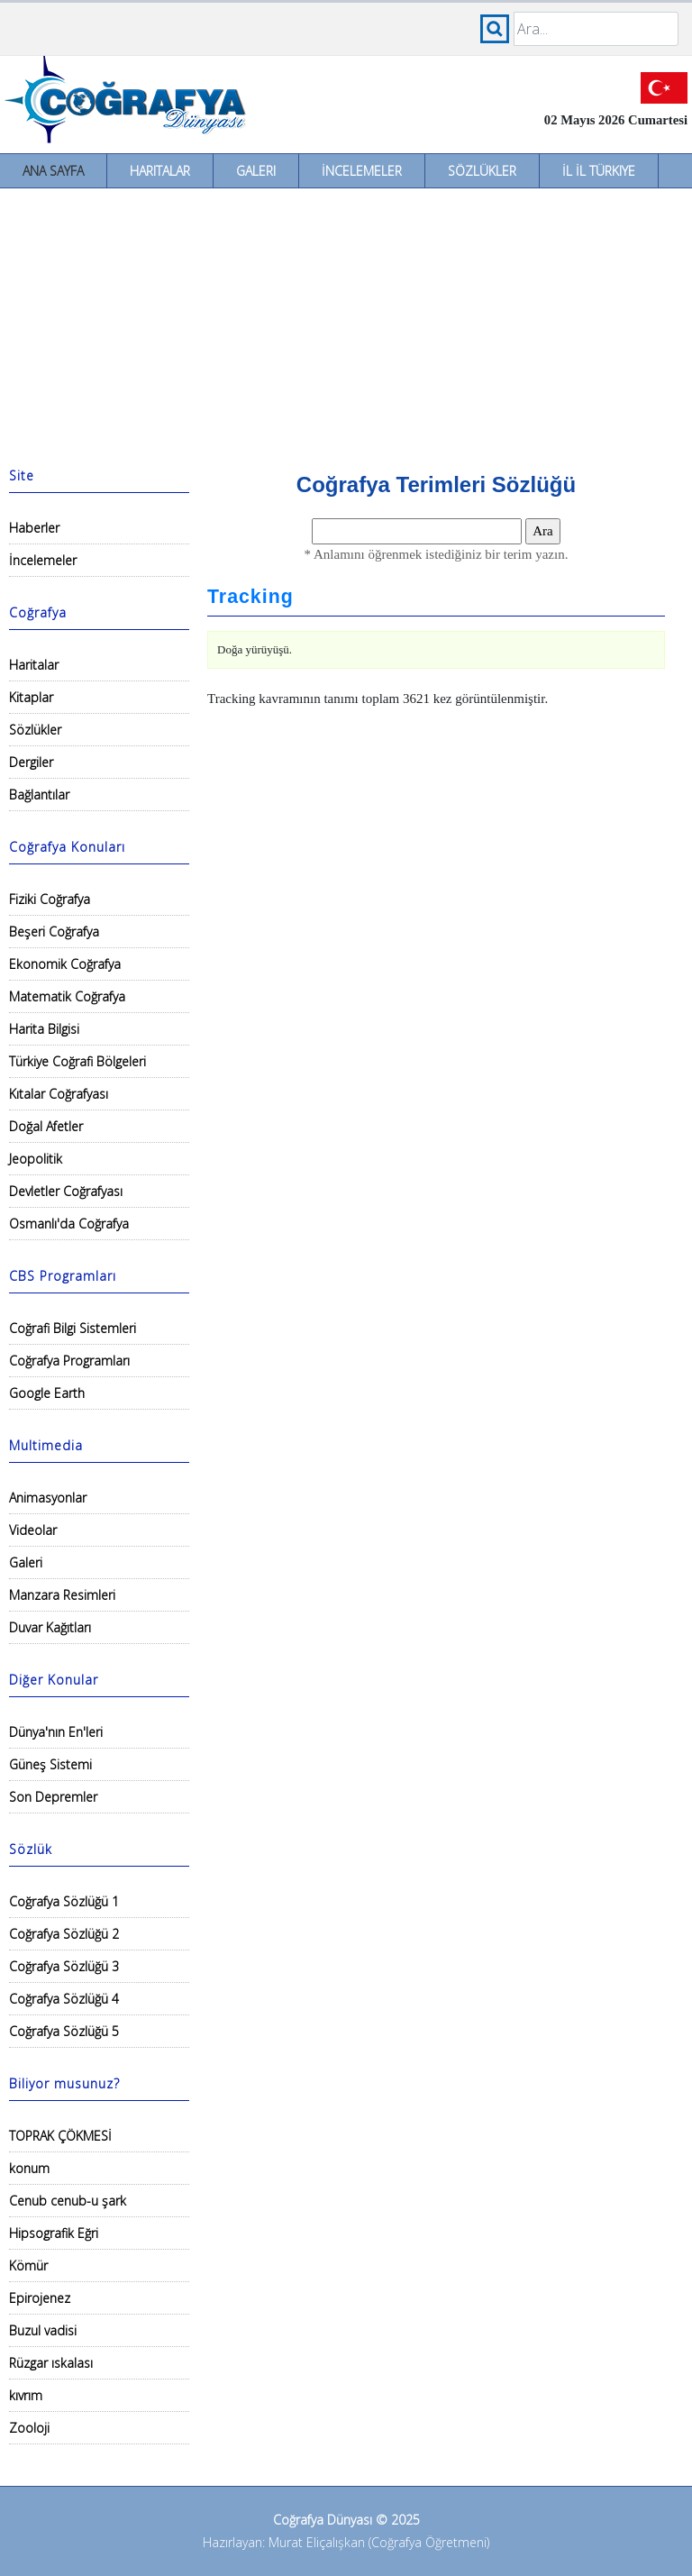 The height and width of the screenshot is (2576, 692). What do you see at coordinates (28, 2265) in the screenshot?
I see `Kömür` at bounding box center [28, 2265].